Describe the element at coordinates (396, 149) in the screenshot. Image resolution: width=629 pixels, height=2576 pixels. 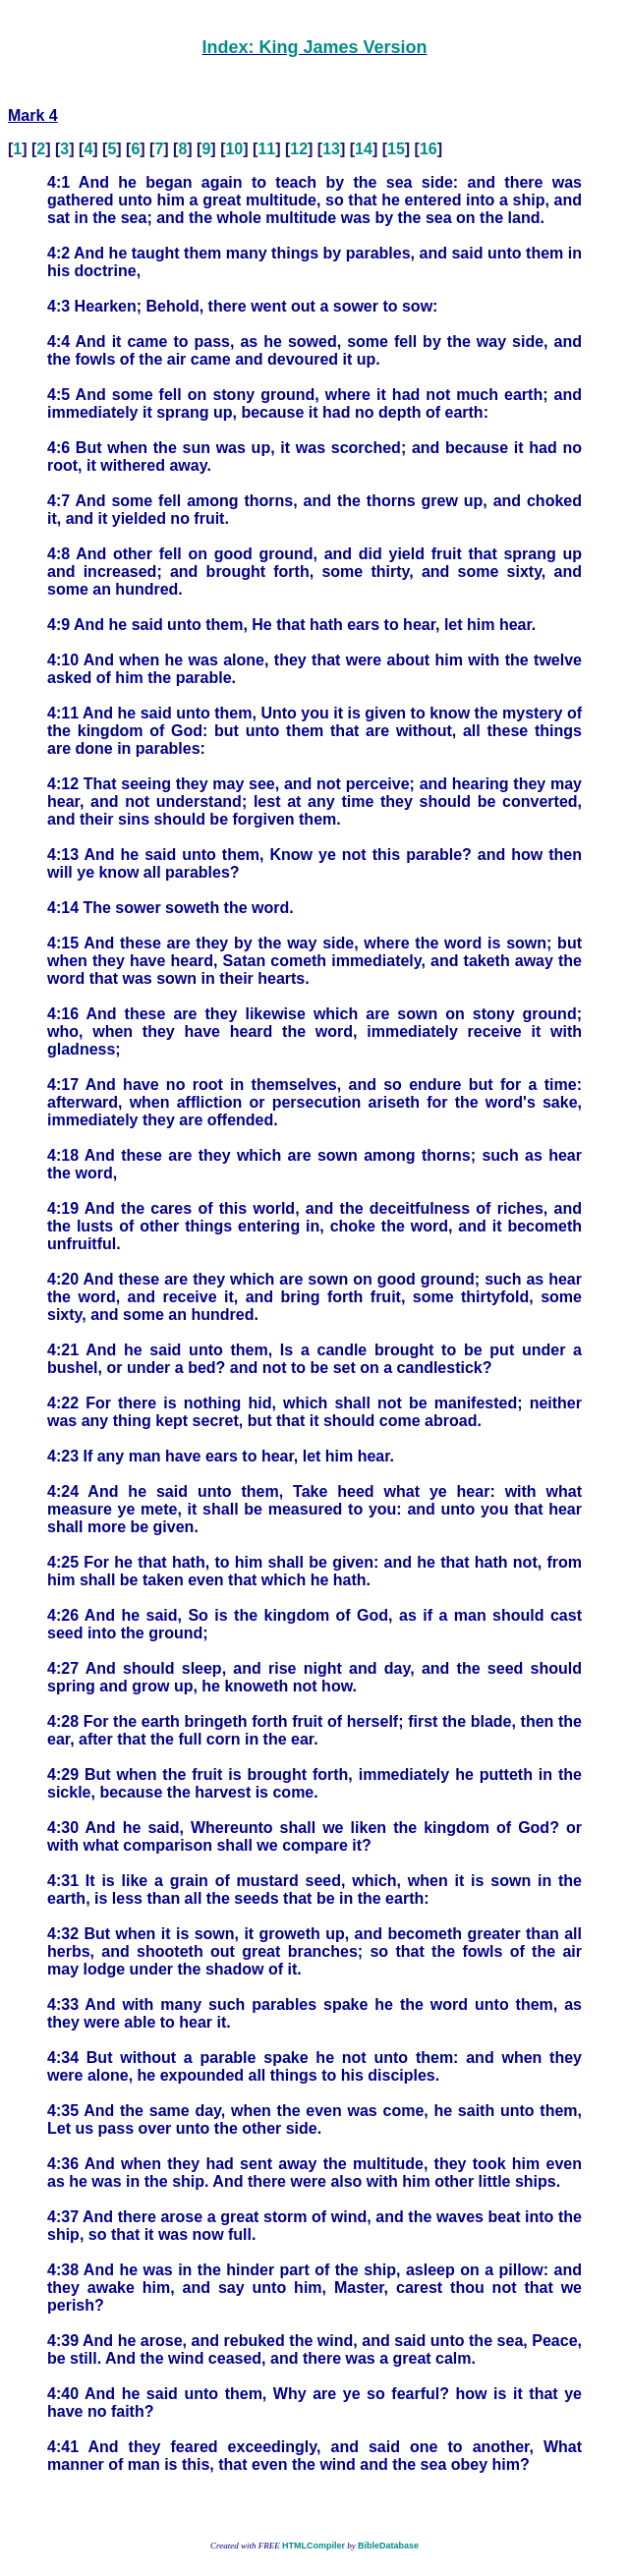
I see `15` at that location.